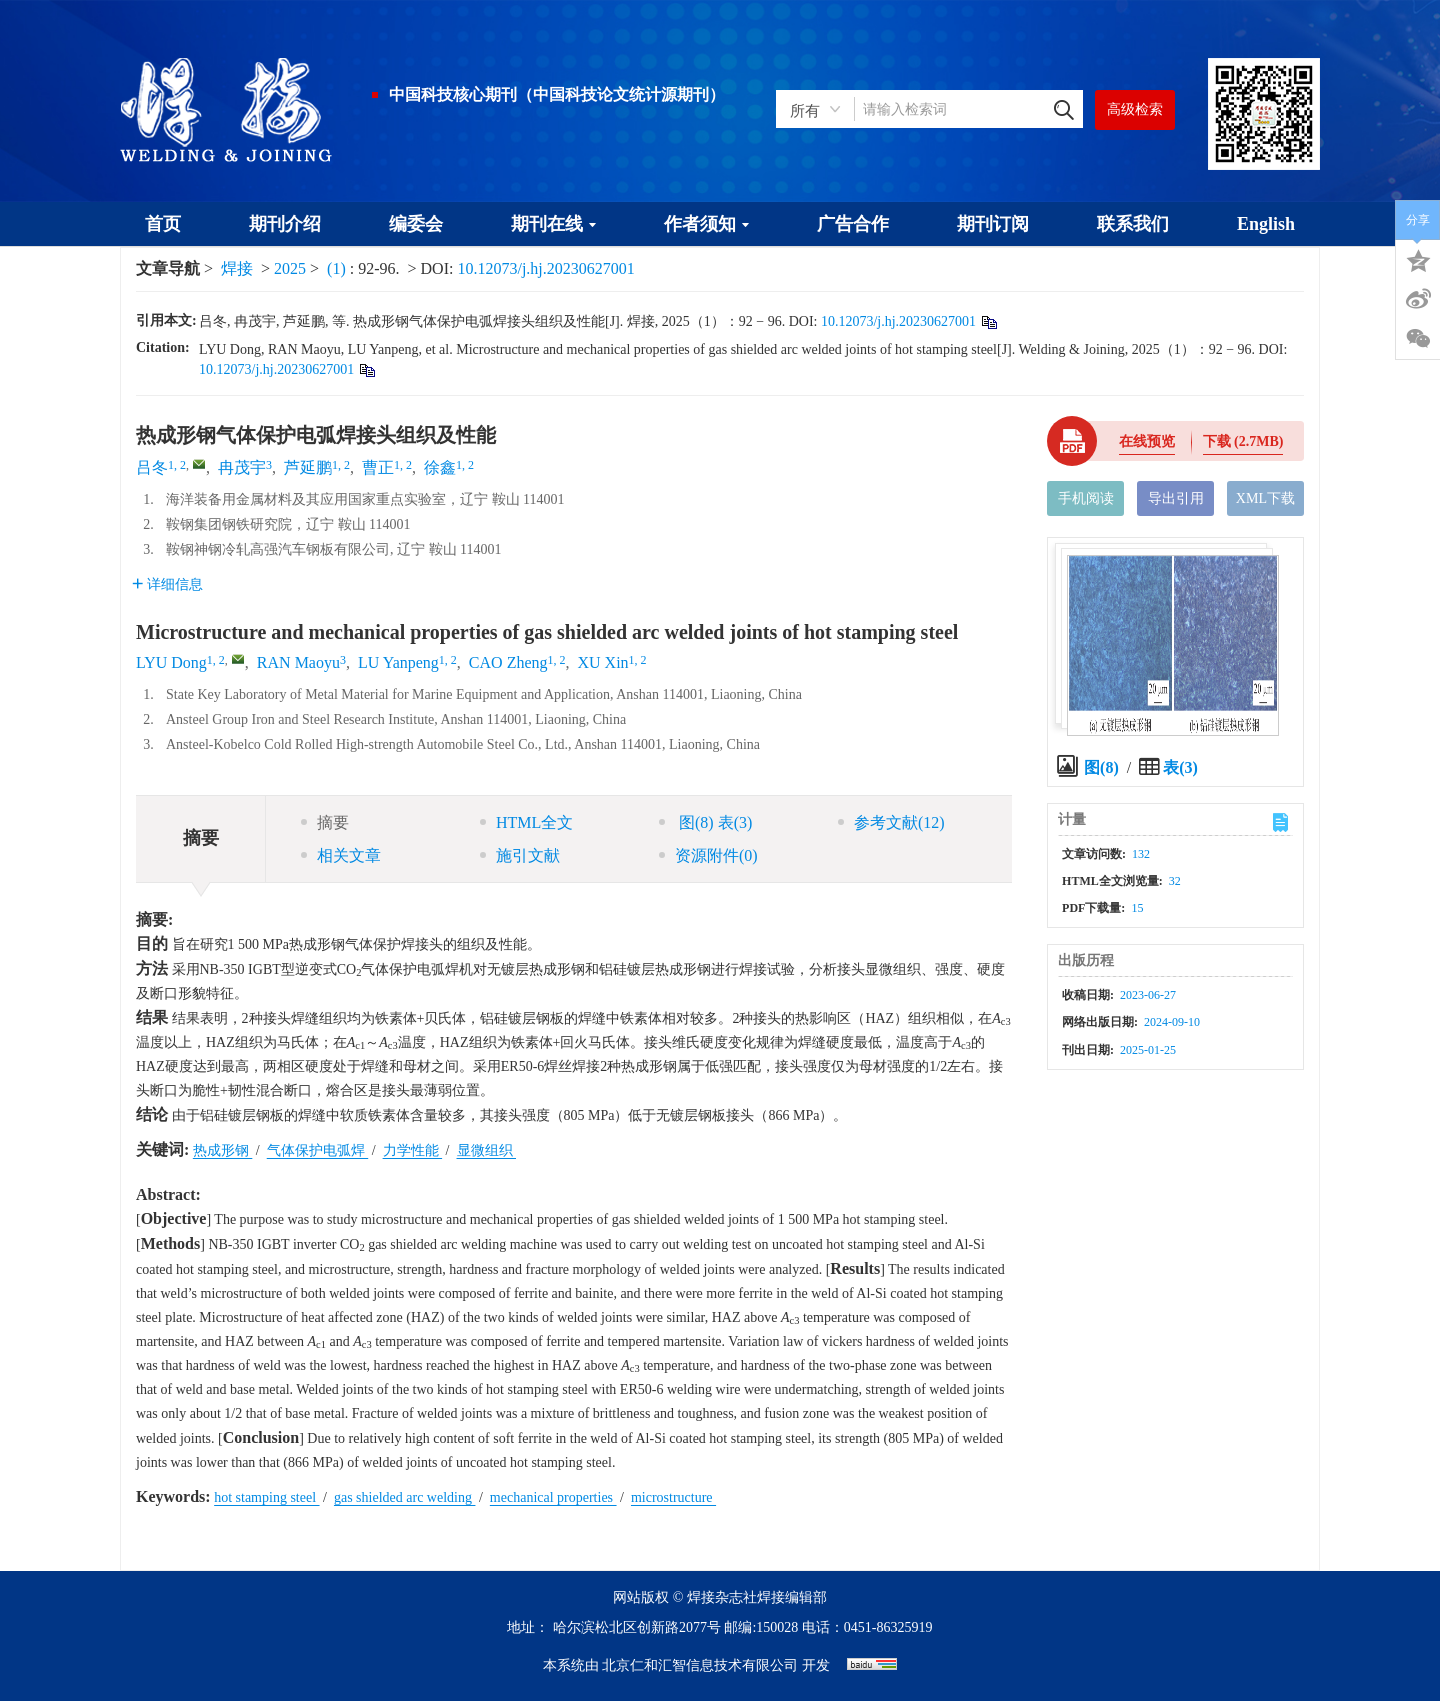 The width and height of the screenshot is (1440, 1701). Describe the element at coordinates (706, 224) in the screenshot. I see `作者须知` at that location.